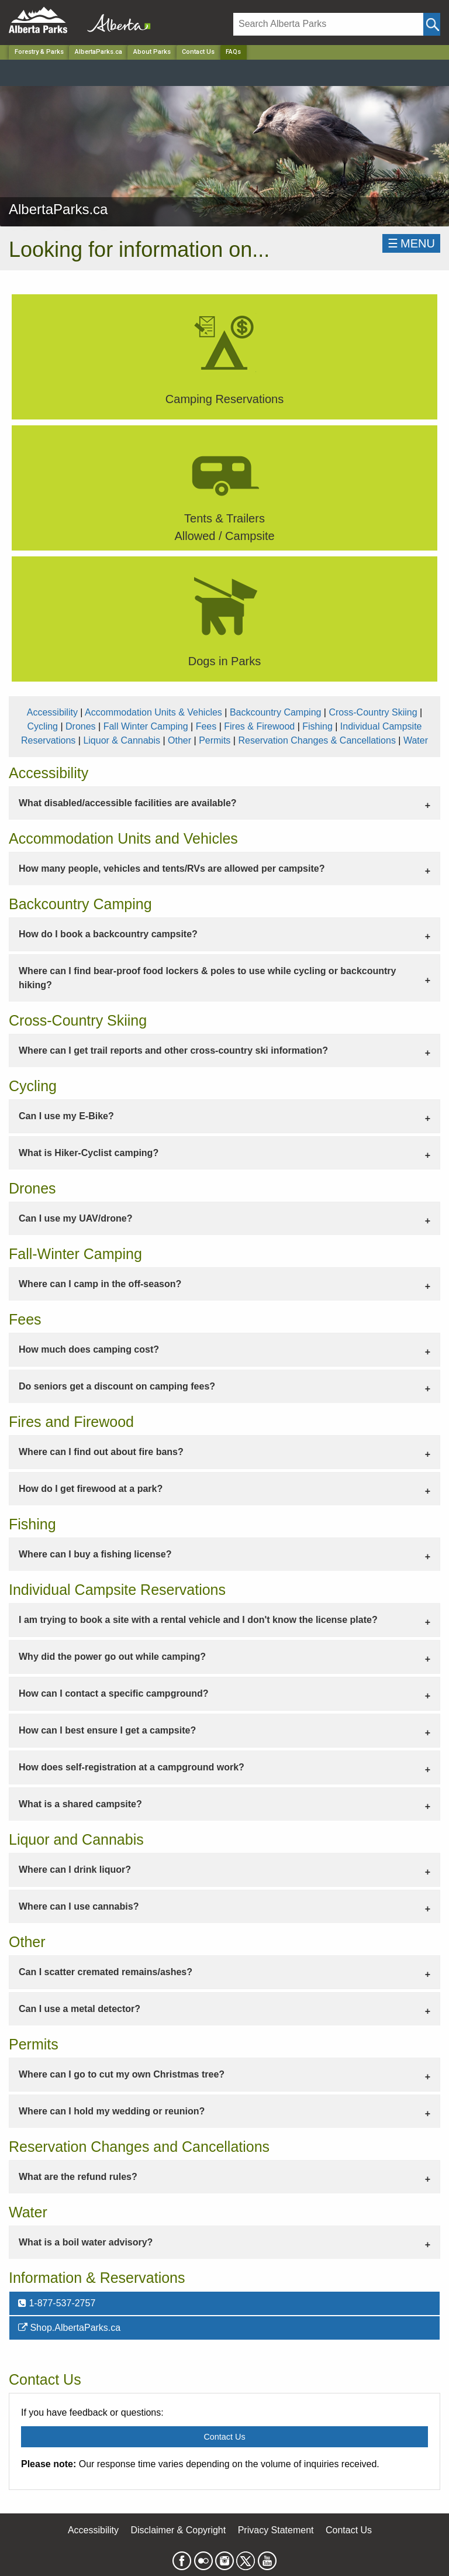 The width and height of the screenshot is (449, 2576). What do you see at coordinates (112, 2111) in the screenshot?
I see `Where can I hold my wedding or reunion? [tab]` at bounding box center [112, 2111].